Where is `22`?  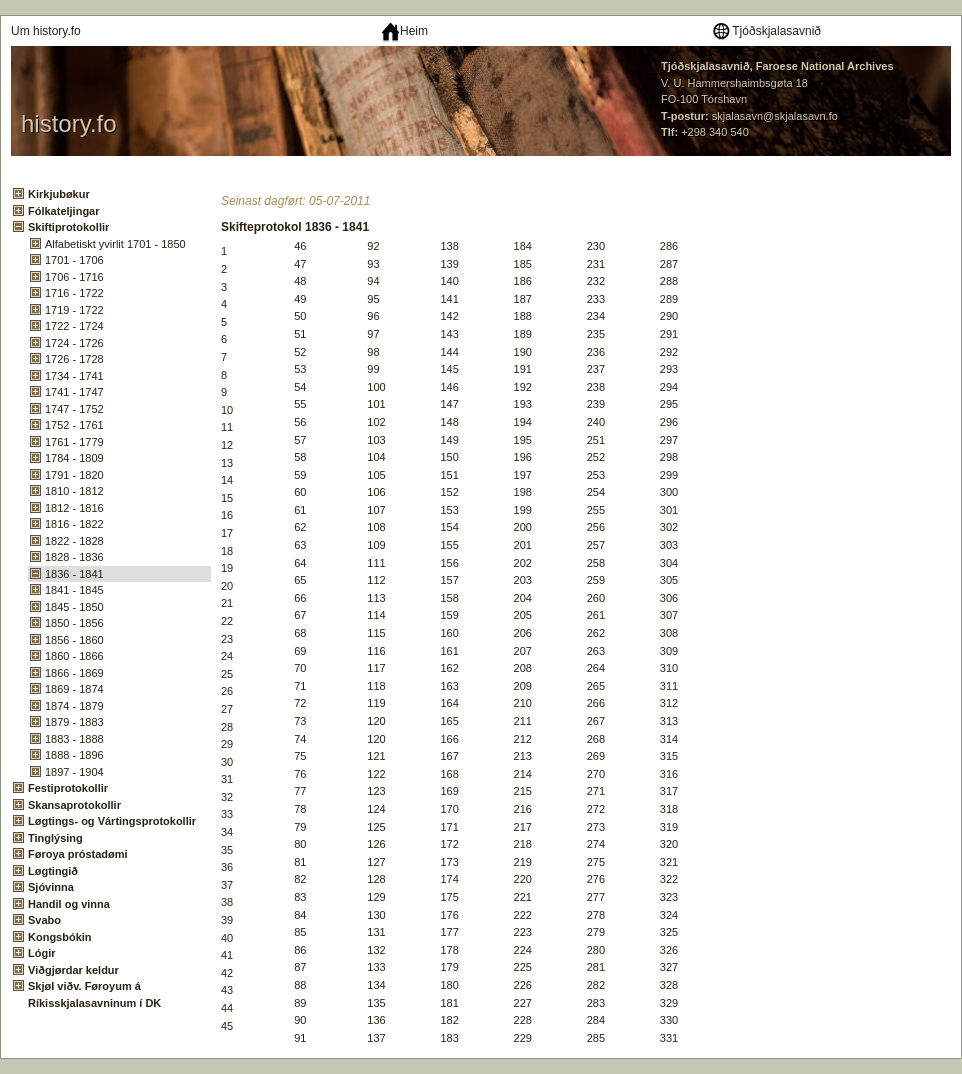 22 is located at coordinates (227, 621).